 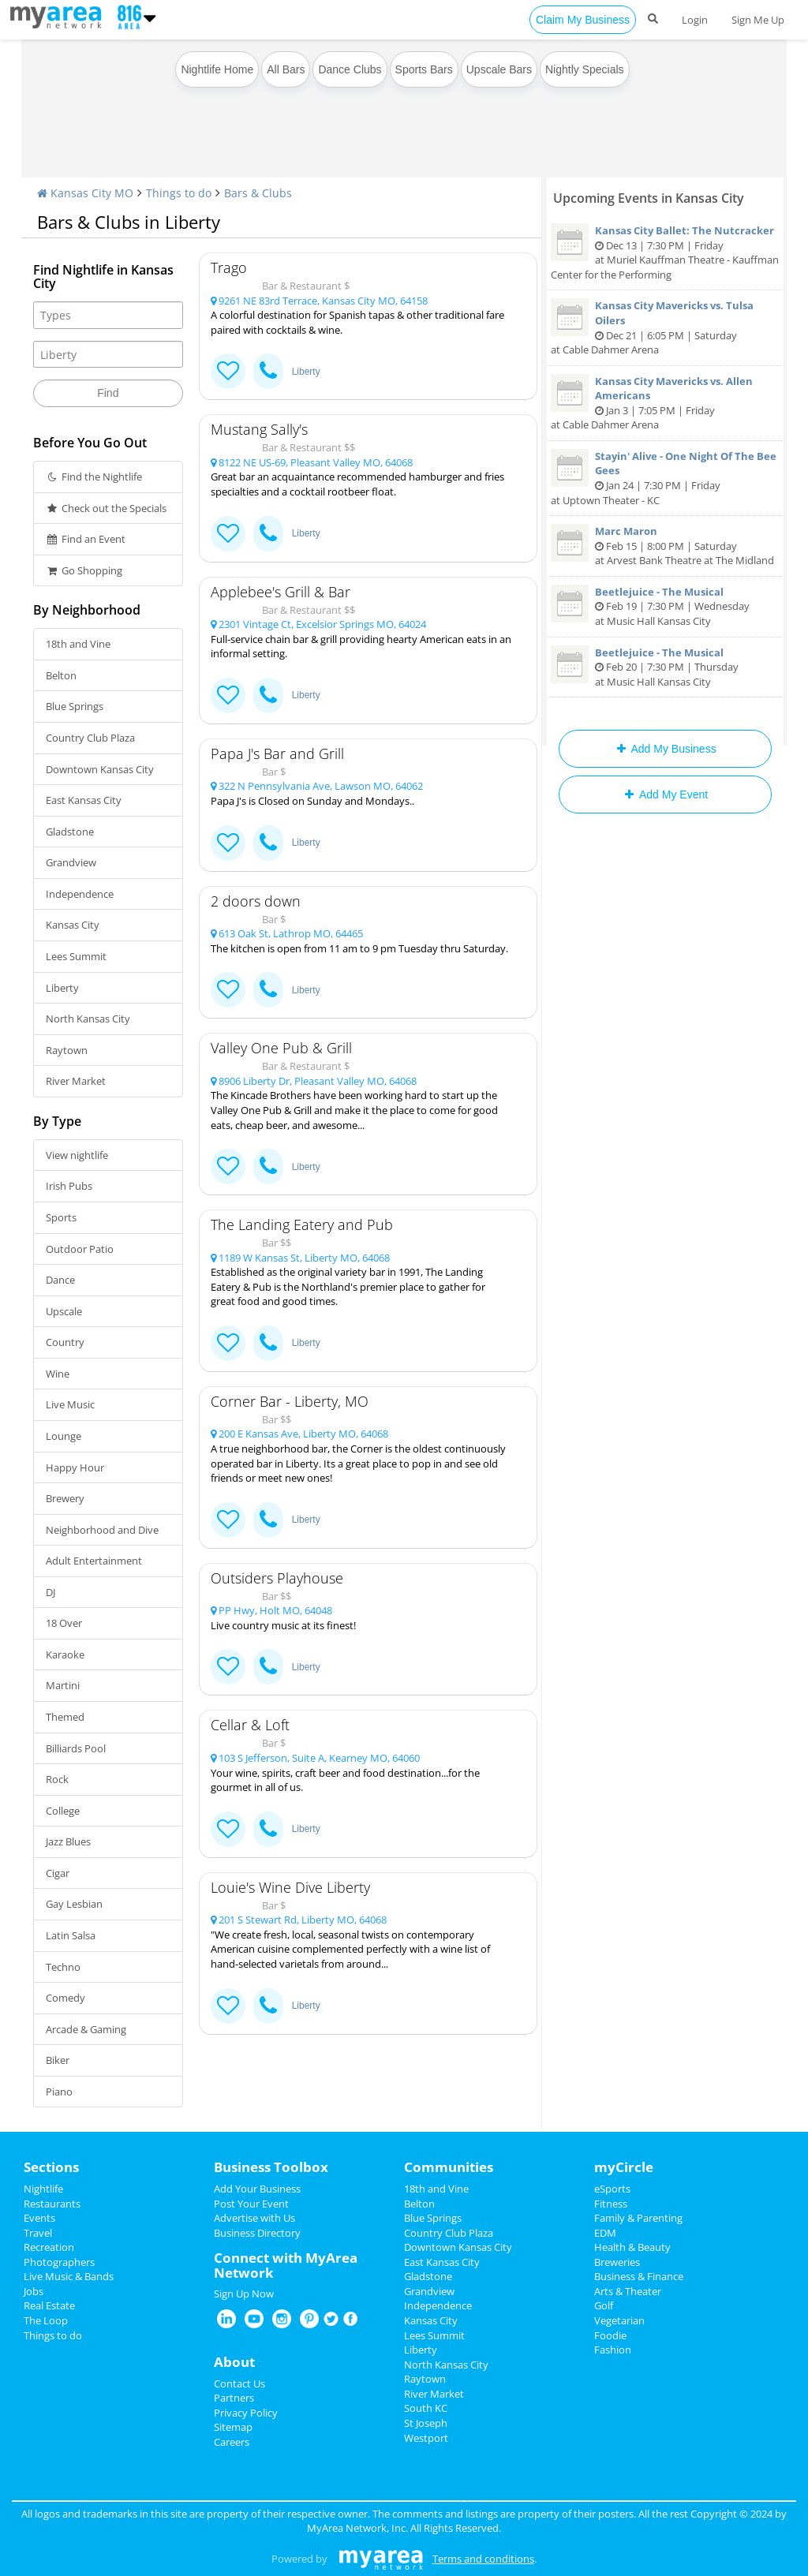 I want to click on Jazz Blues, so click(x=68, y=1841).